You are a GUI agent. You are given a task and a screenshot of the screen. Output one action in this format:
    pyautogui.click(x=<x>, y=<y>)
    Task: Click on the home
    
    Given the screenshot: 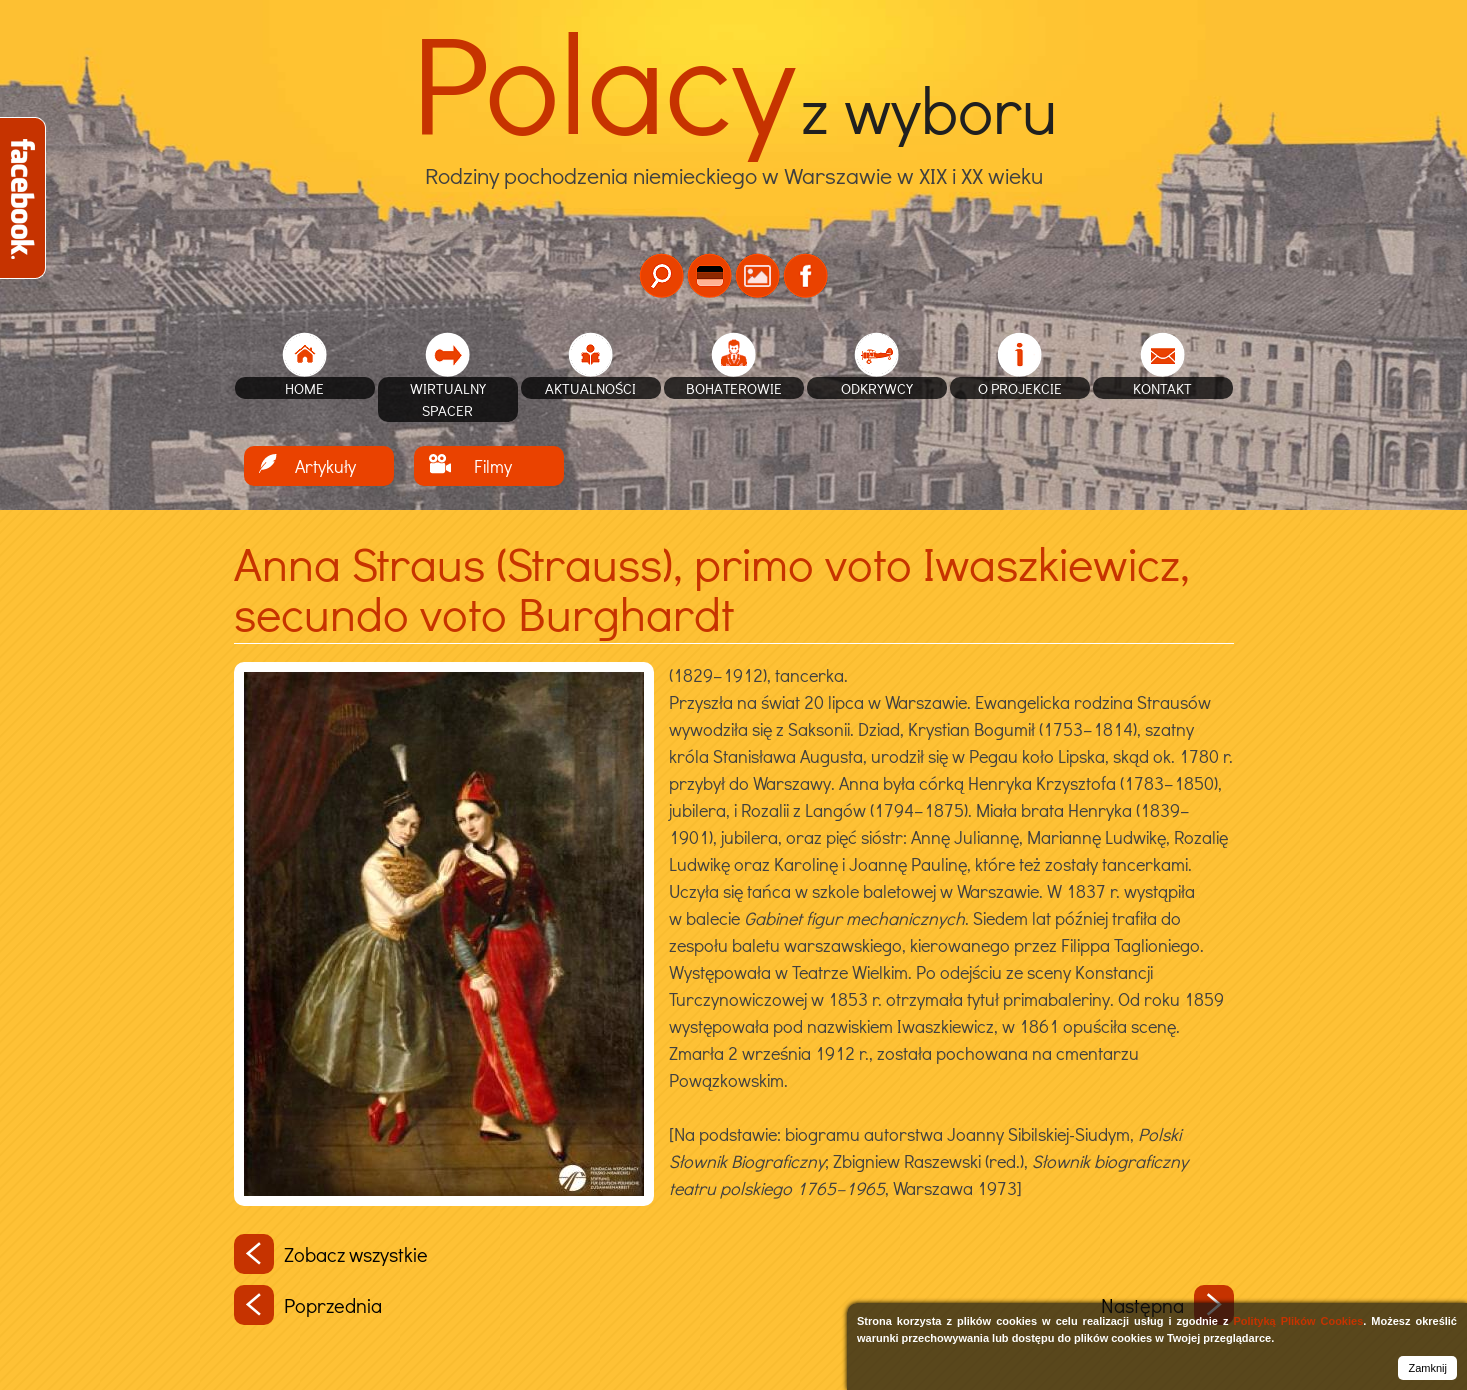 What is the action you would take?
    pyautogui.click(x=304, y=388)
    